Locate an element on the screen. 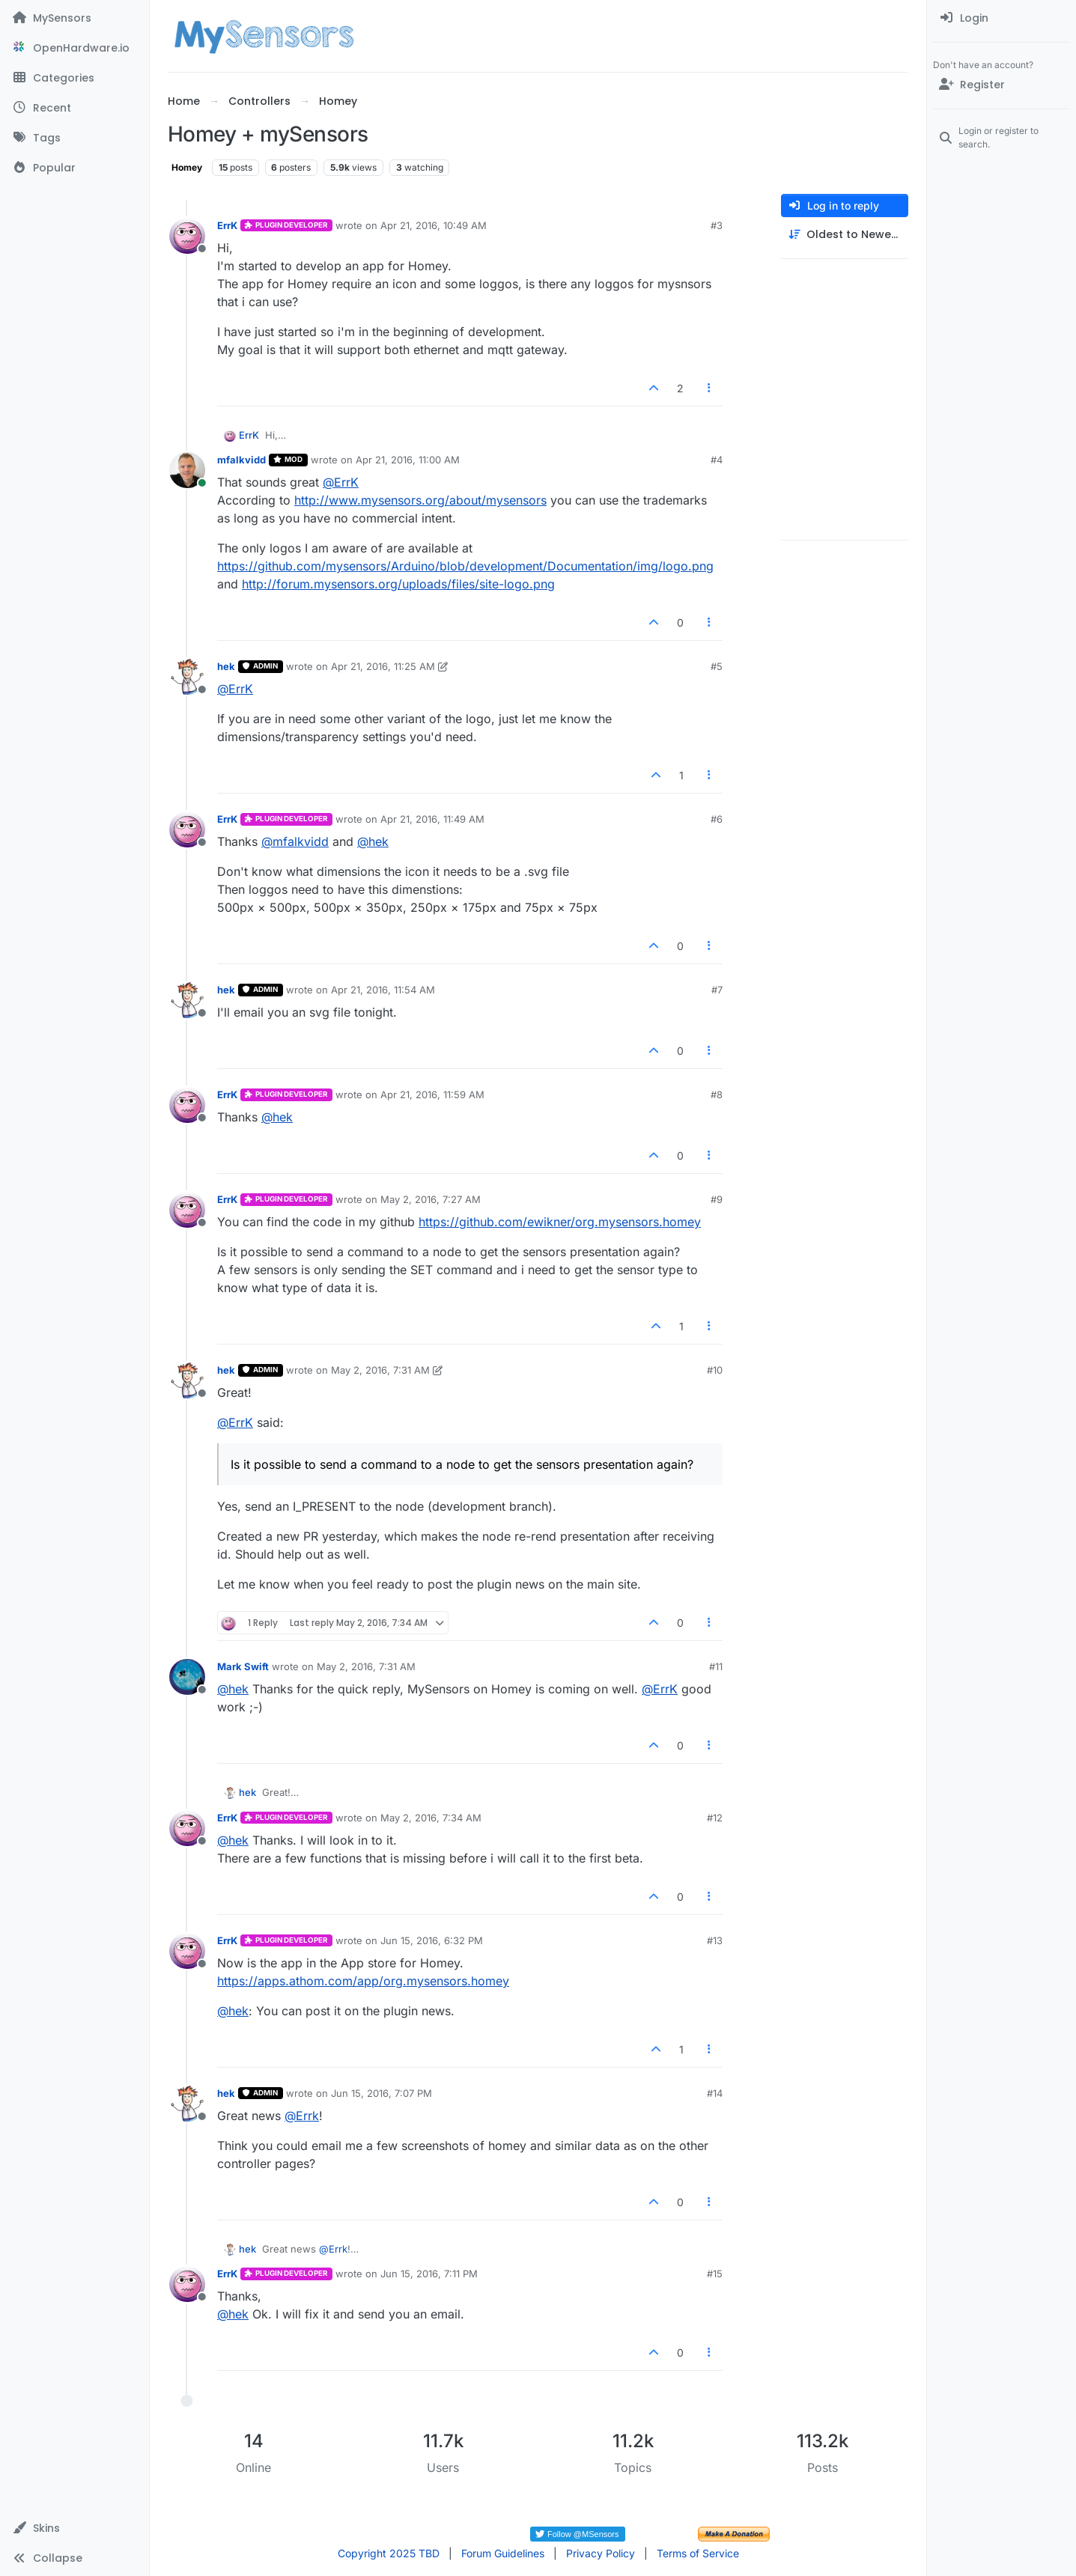 The image size is (1076, 2576). #14 is located at coordinates (715, 2093).